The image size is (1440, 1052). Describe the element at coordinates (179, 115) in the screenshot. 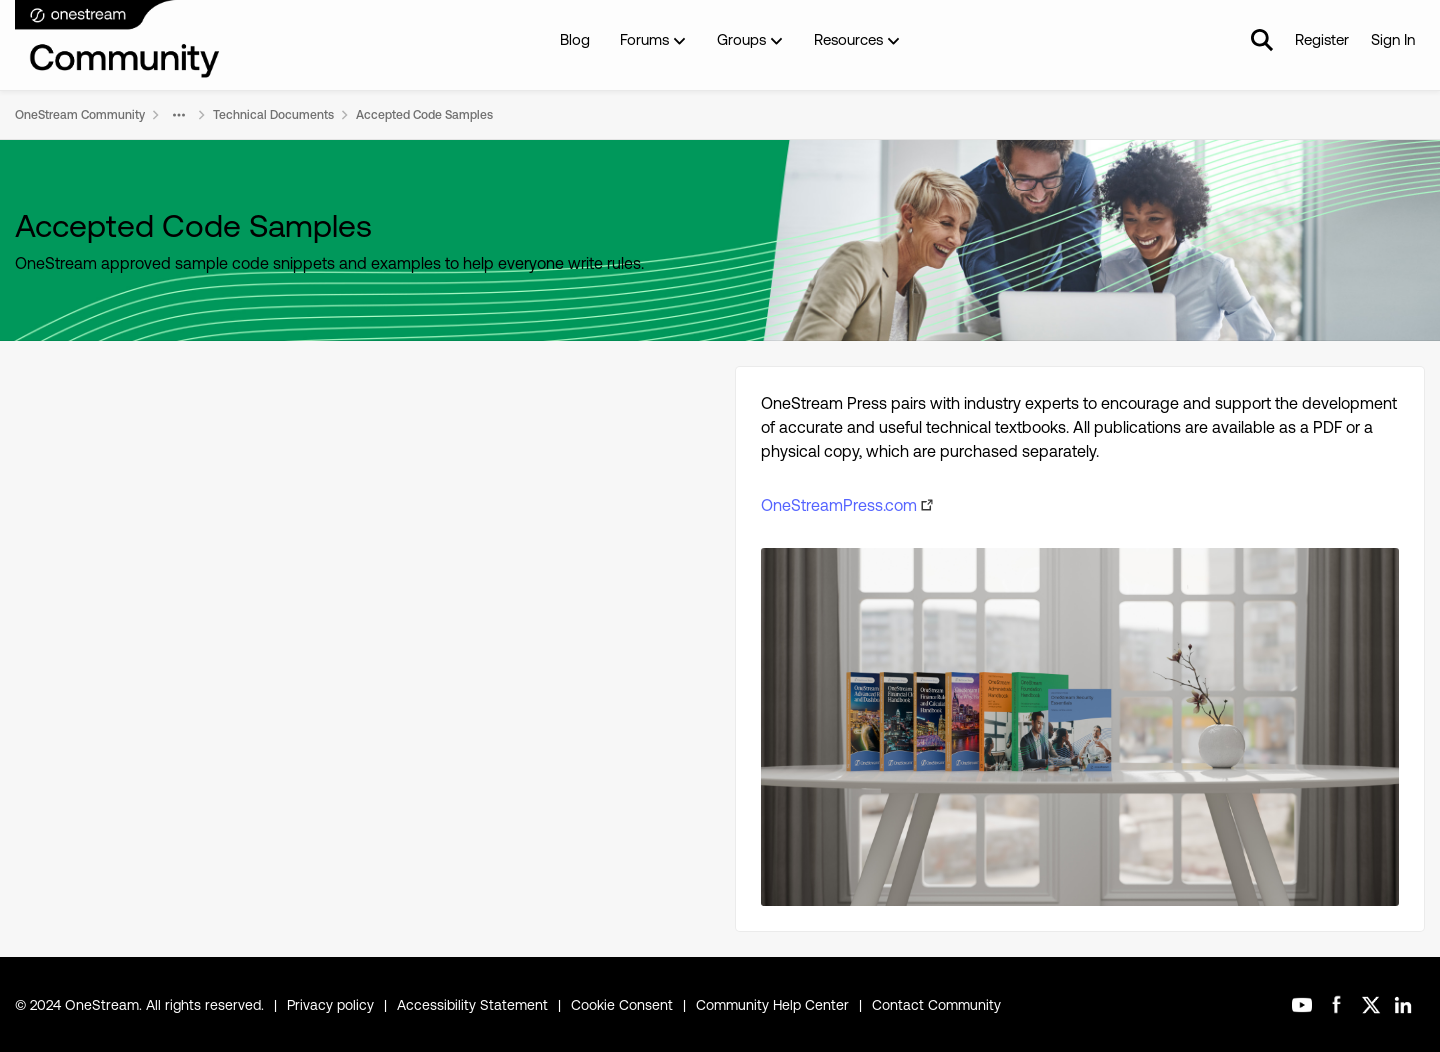

I see `[Additional parent page navigation]` at that location.